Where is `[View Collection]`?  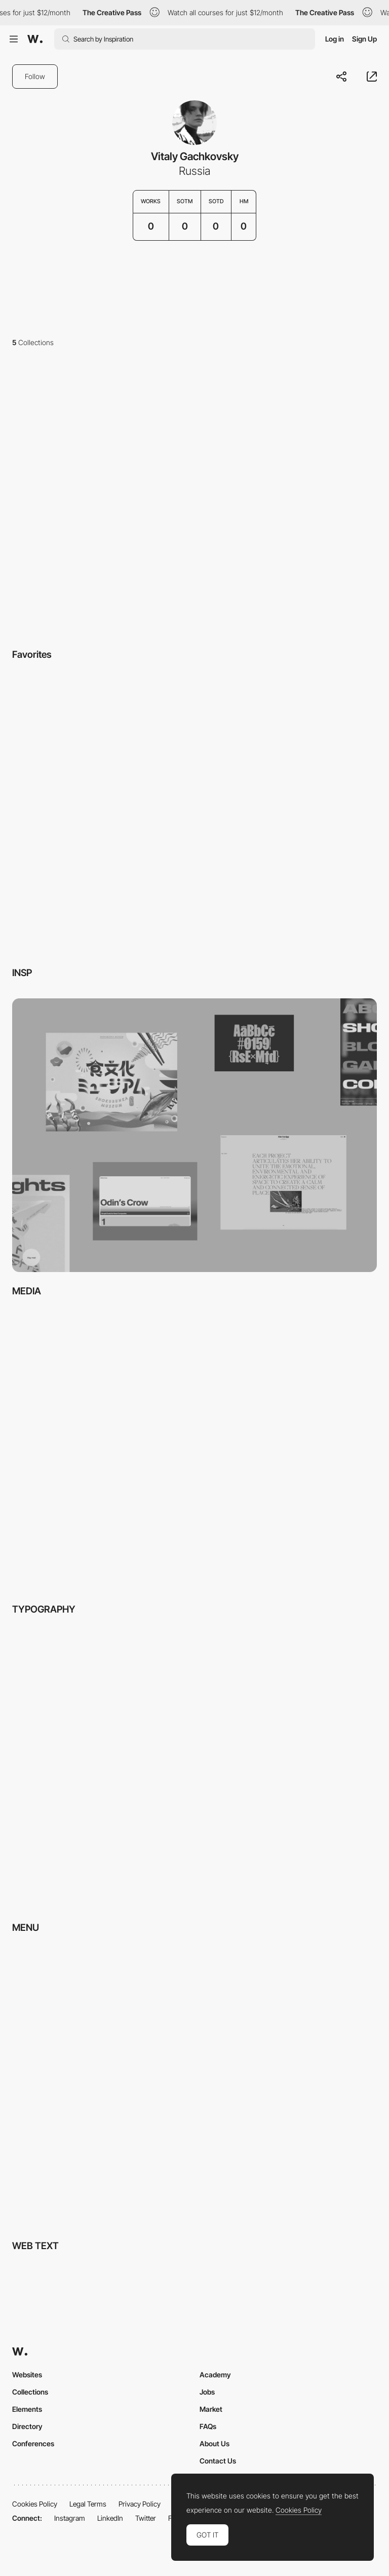
[View Collection] is located at coordinates (194, 499).